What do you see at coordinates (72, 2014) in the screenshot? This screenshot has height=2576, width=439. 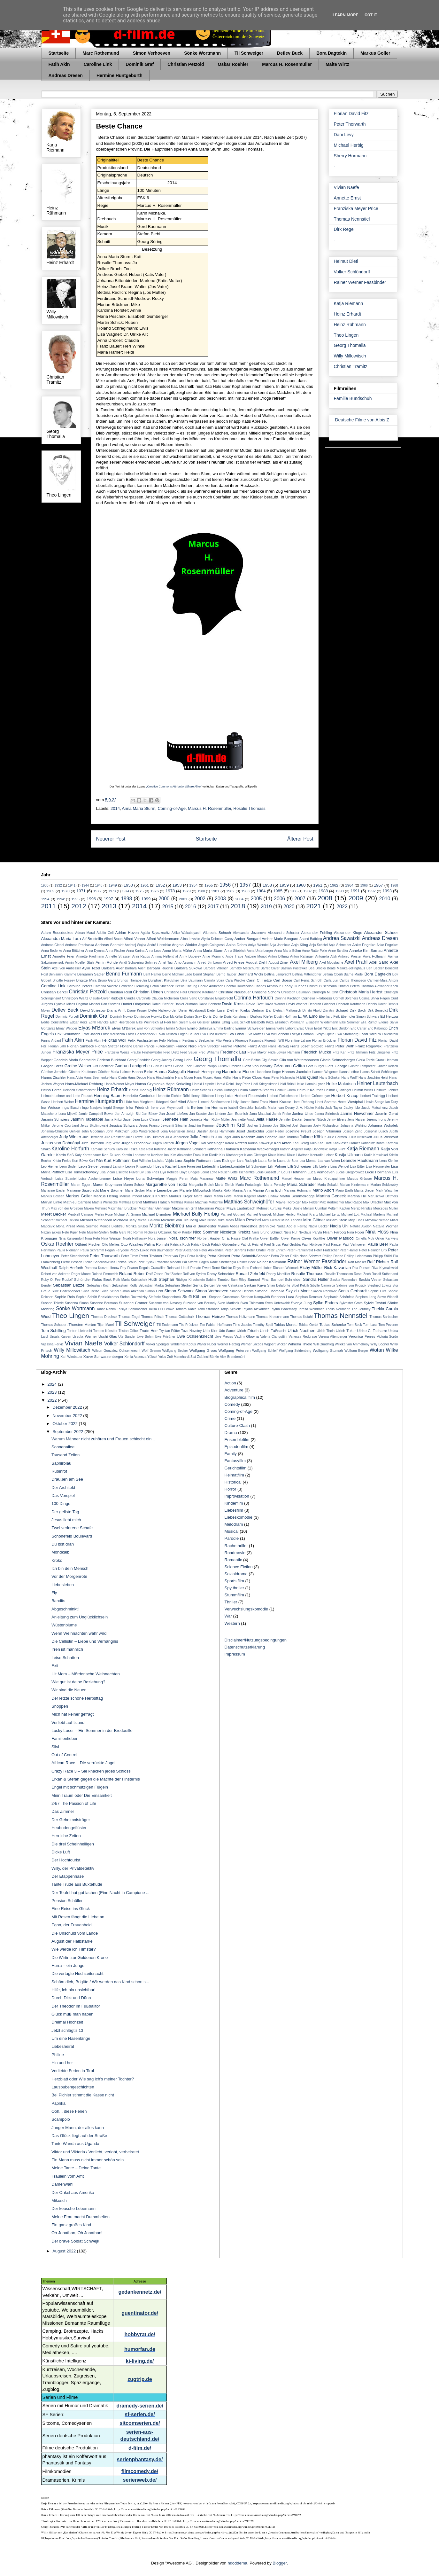 I see `Glück muß man haben` at bounding box center [72, 2014].